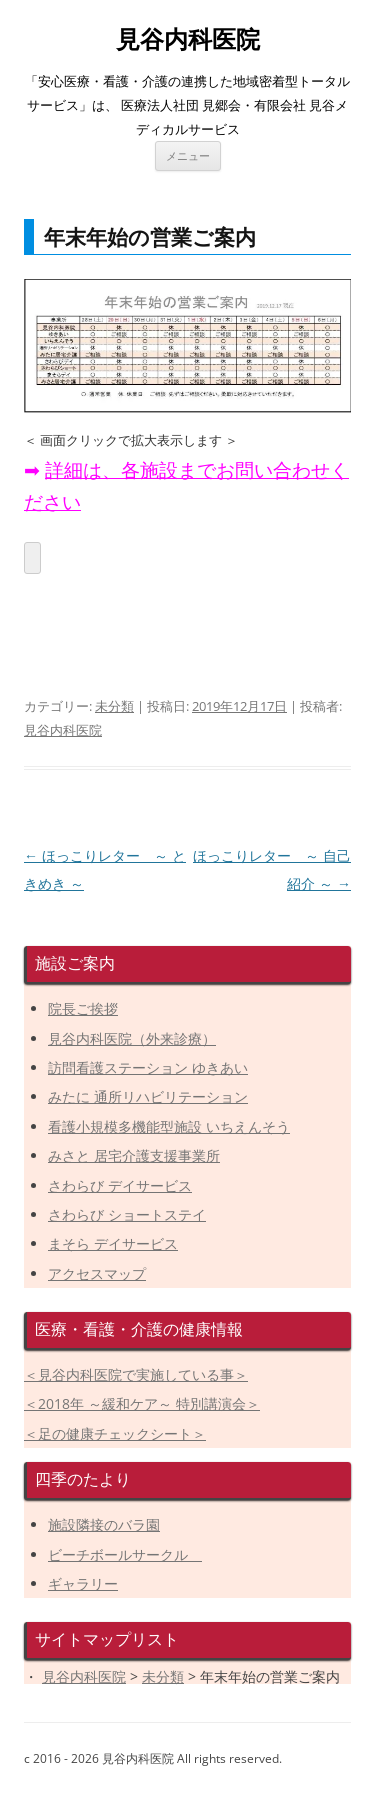 The image size is (375, 1795). I want to click on 院長ご挨拶, so click(83, 1008).